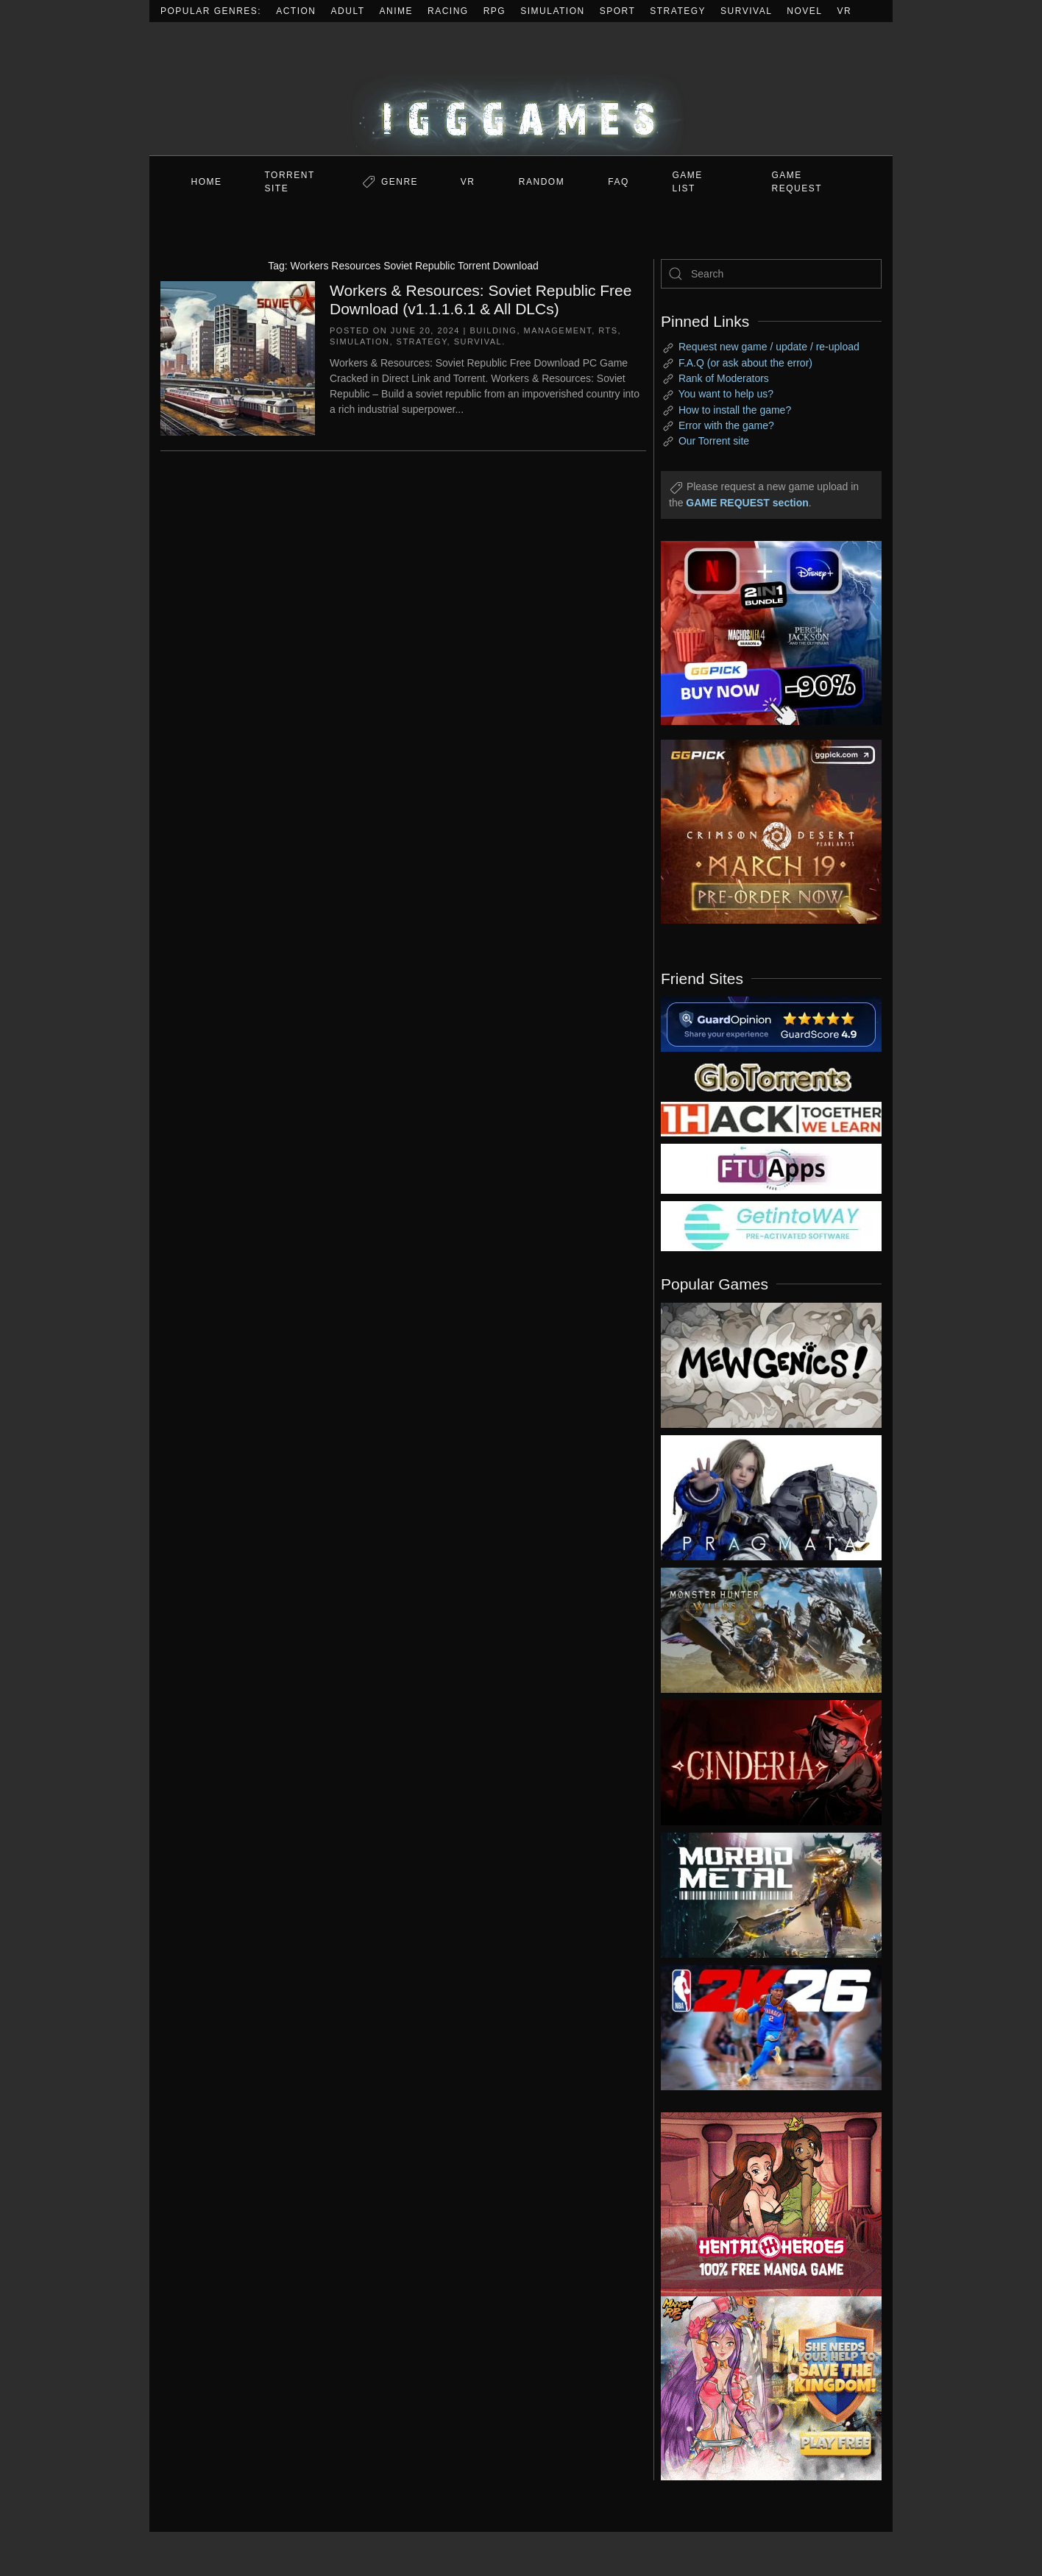 This screenshot has height=2576, width=1042. I want to click on RPG, so click(494, 11).